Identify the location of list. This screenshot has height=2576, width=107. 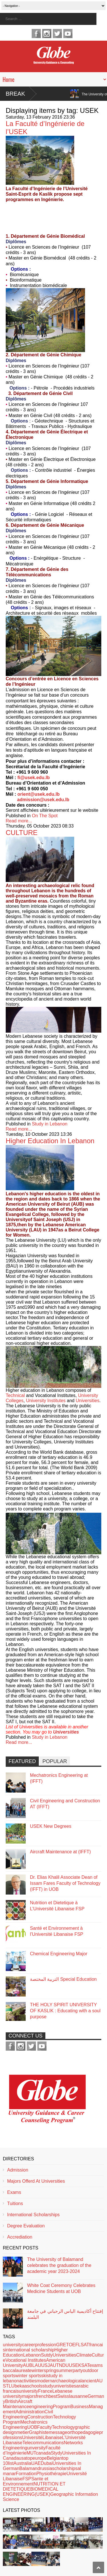
(11, 2463).